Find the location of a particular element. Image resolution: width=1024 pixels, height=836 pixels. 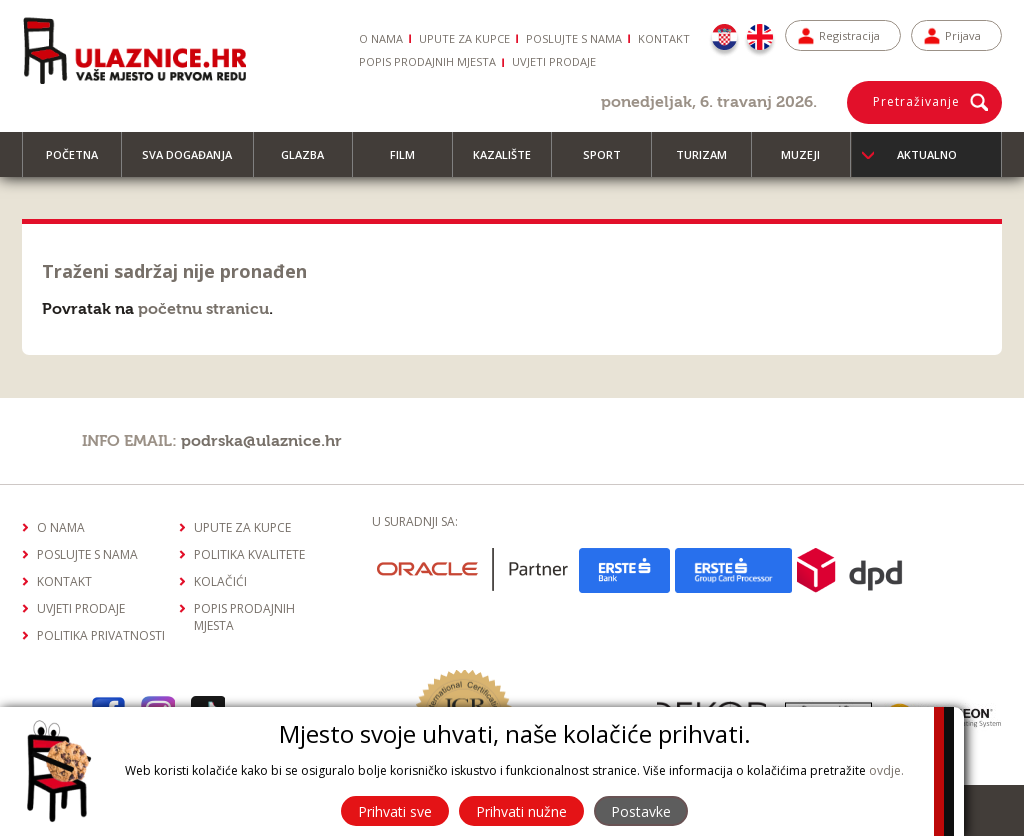

početnu stranicu is located at coordinates (203, 309).